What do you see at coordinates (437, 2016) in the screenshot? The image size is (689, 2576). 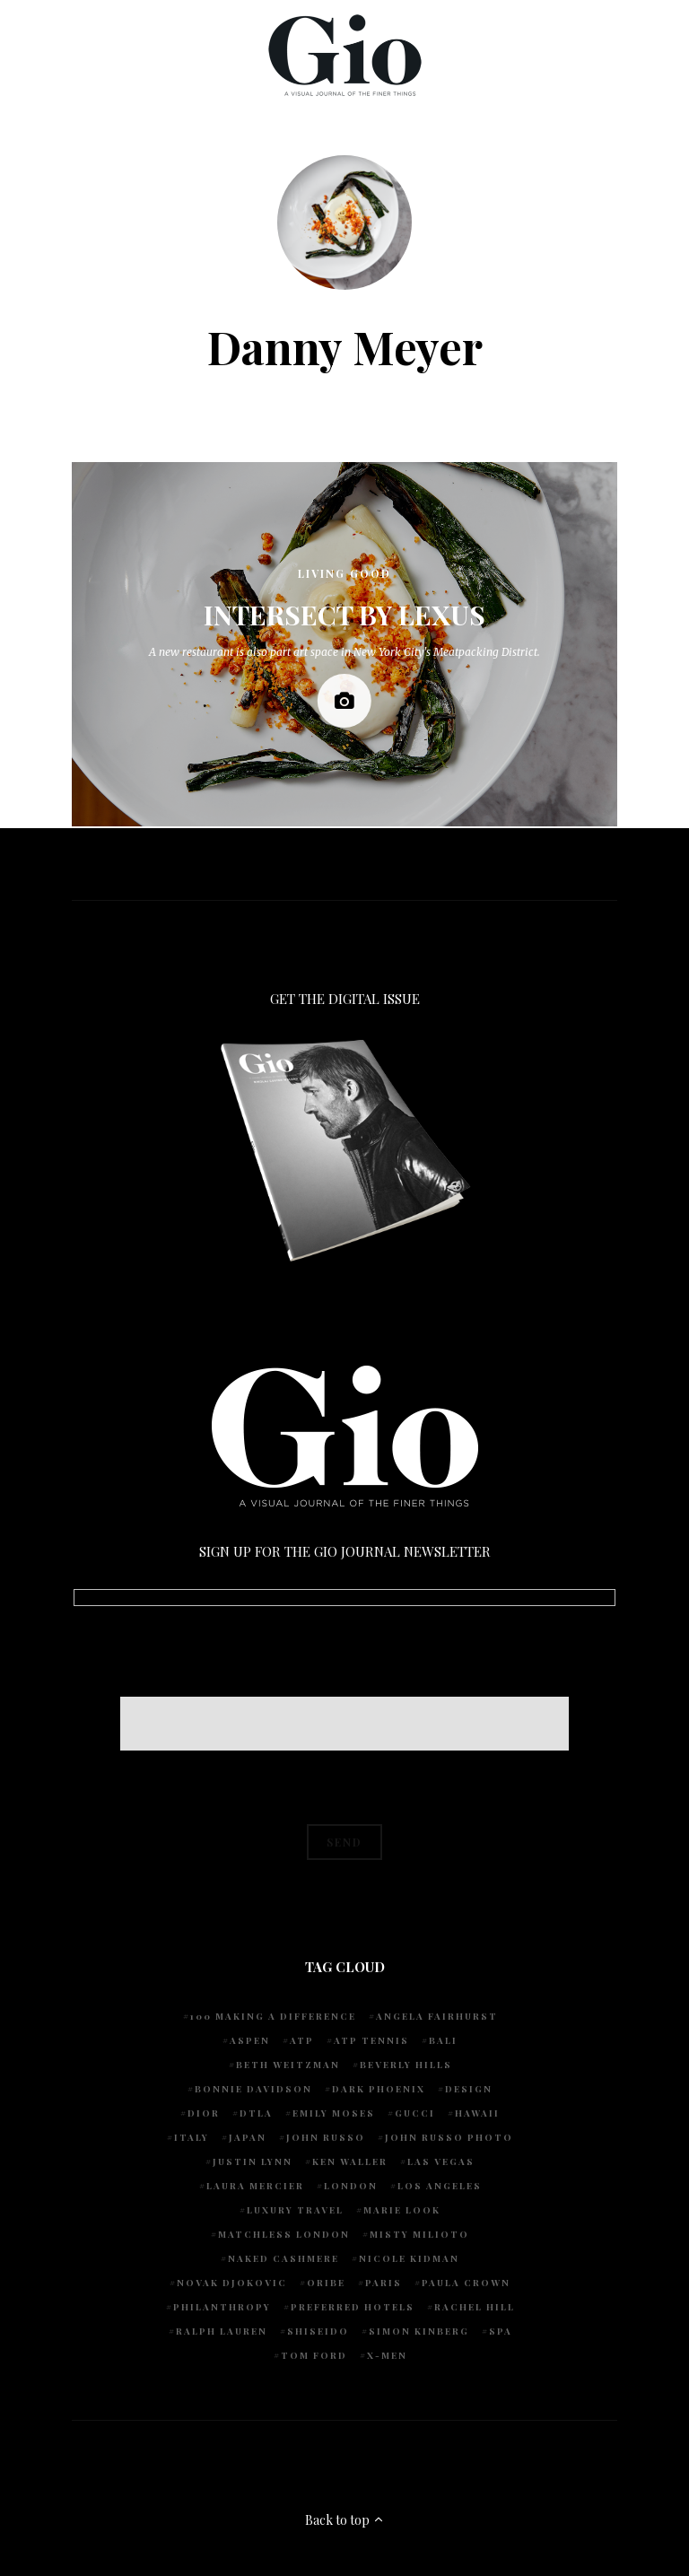 I see `Angela Fairhurst [Angela Fairhurst (6 items)]` at bounding box center [437, 2016].